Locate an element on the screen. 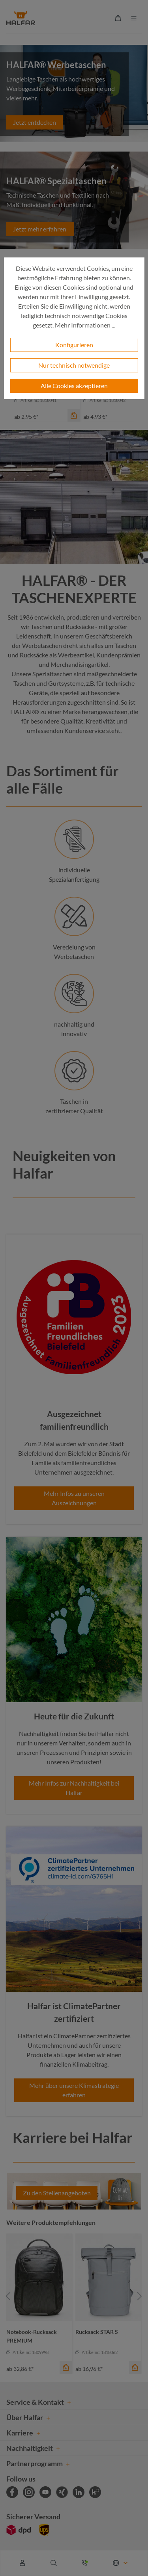 This screenshot has height=2576, width=148. [Vorheriges] is located at coordinates (8, 2296).